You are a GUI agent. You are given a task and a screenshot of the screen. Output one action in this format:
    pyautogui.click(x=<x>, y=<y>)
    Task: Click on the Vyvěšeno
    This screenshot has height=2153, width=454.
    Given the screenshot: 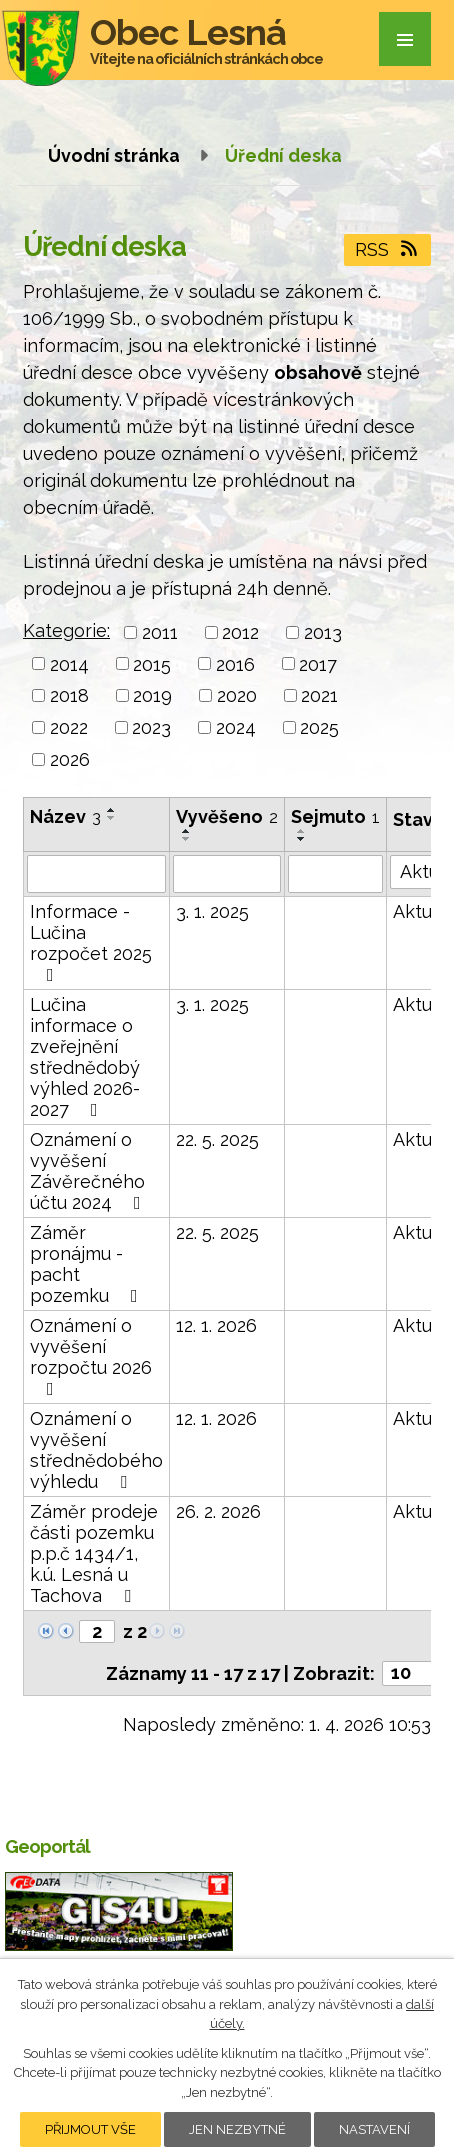 What is the action you would take?
    pyautogui.click(x=227, y=816)
    